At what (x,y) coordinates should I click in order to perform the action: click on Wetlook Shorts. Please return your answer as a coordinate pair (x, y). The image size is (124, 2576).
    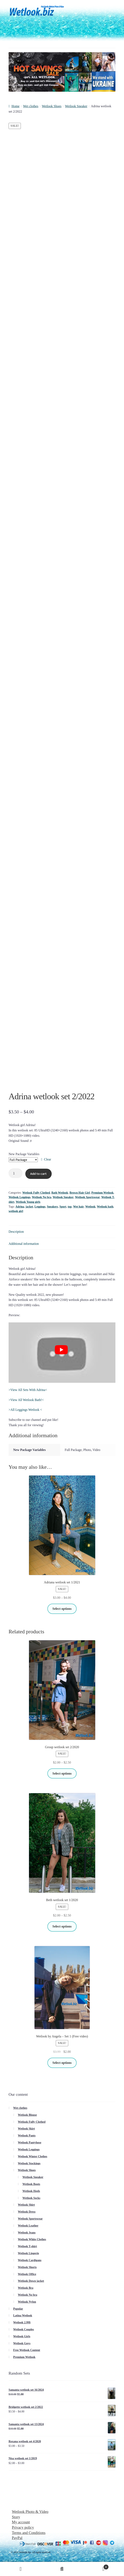
    Looking at the image, I should click on (27, 2267).